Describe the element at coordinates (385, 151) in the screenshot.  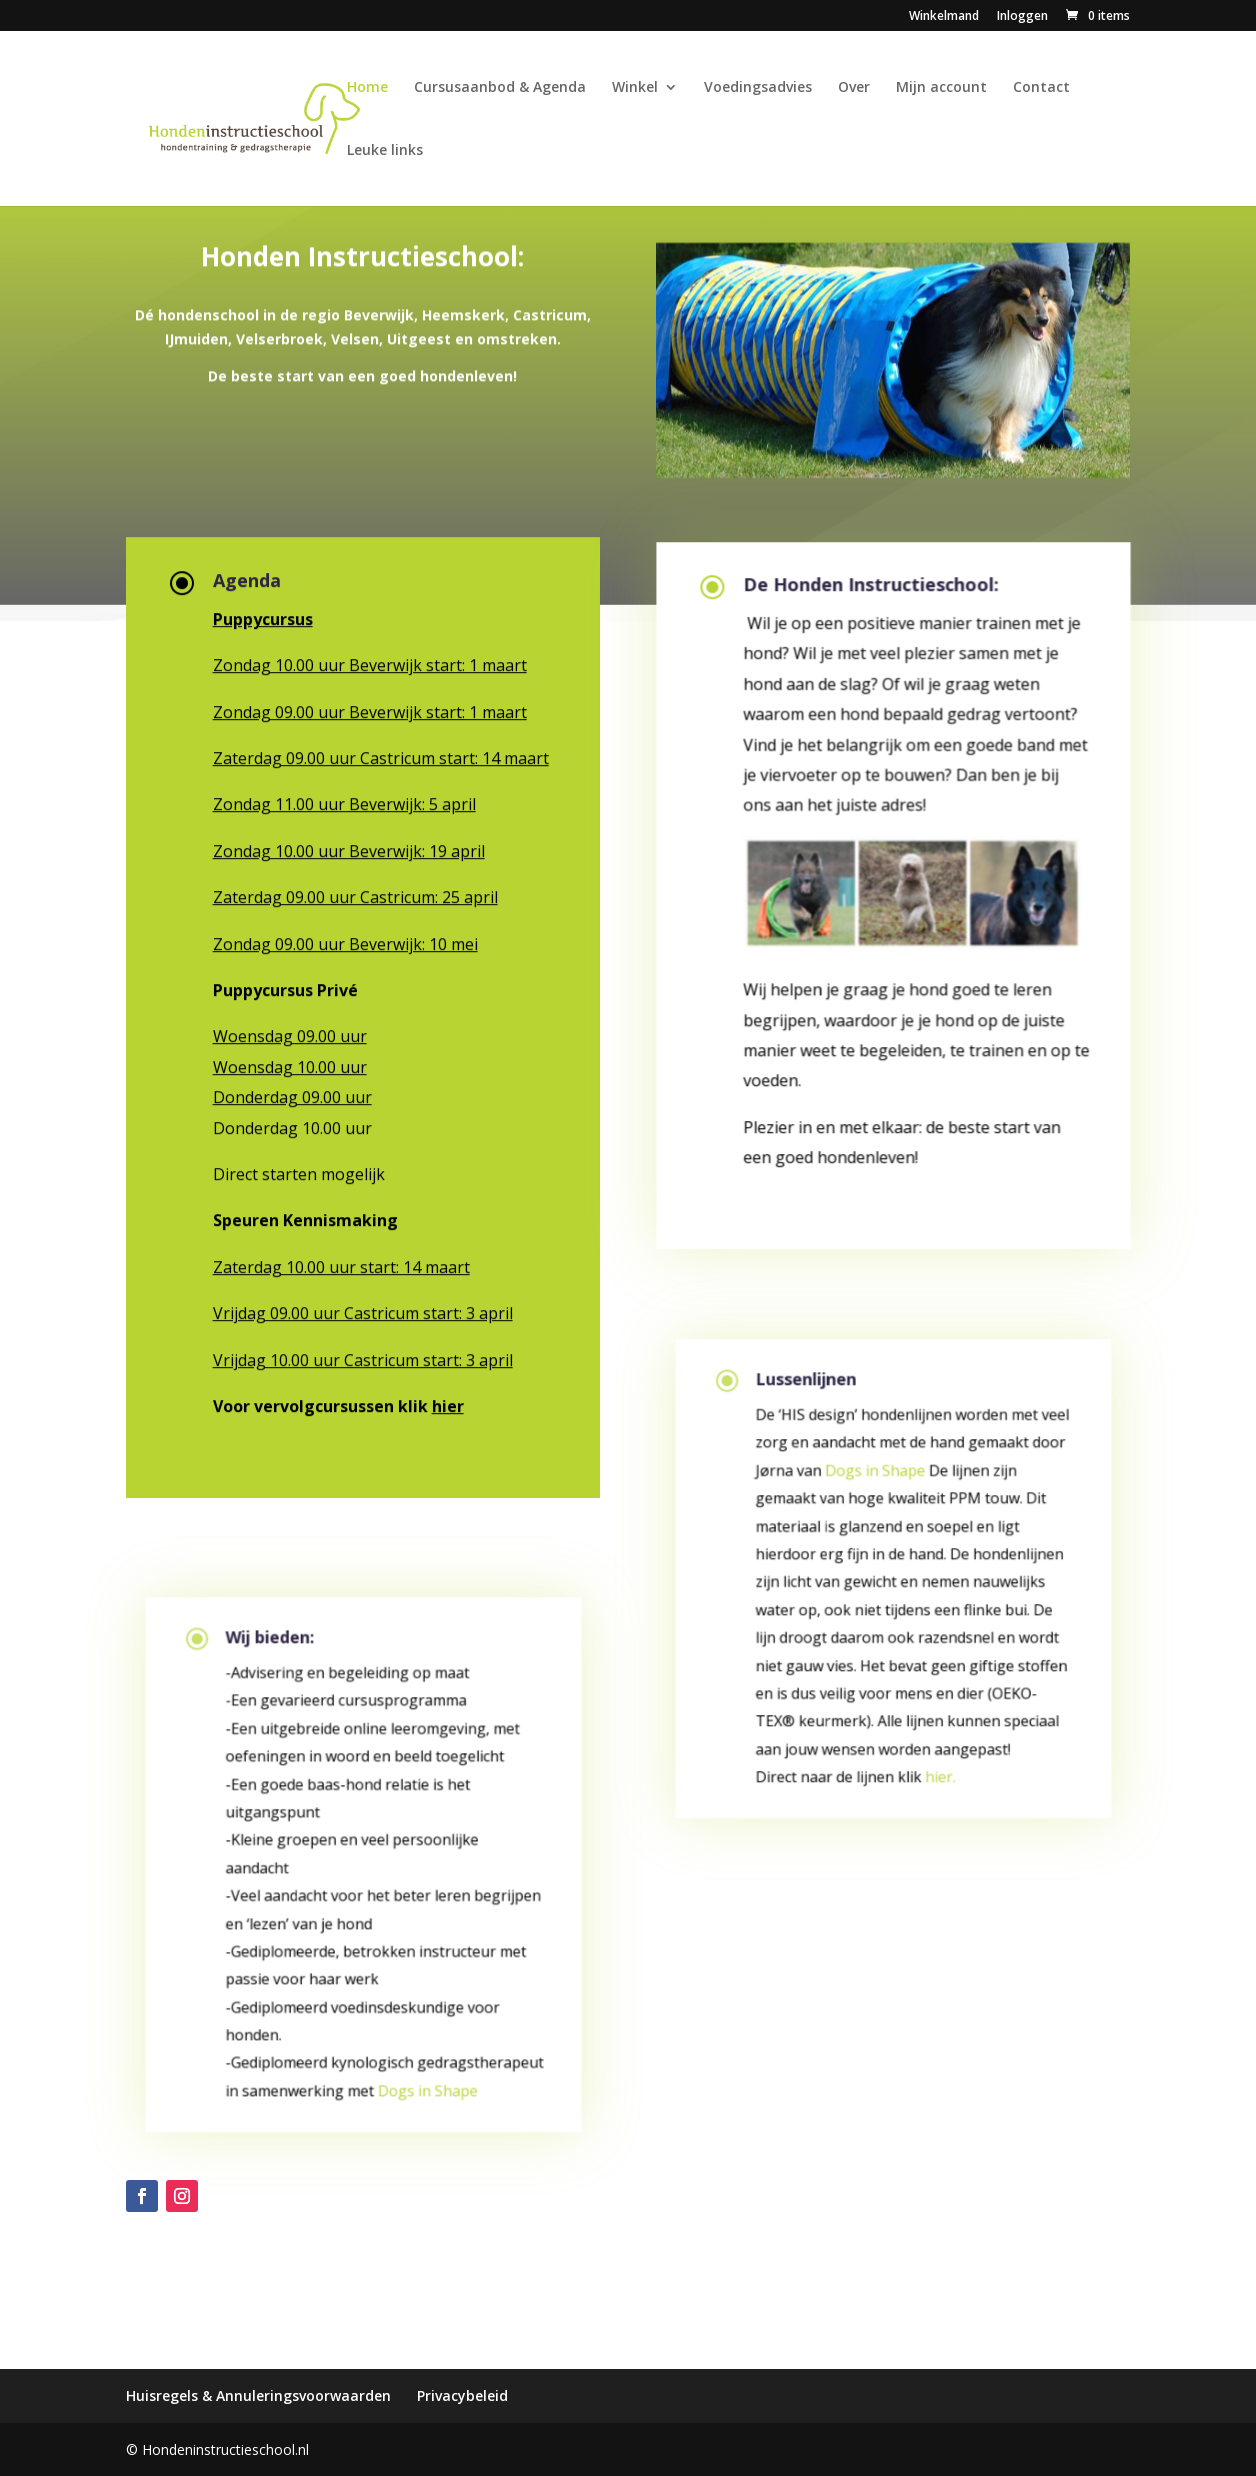
I see `Leuke links` at that location.